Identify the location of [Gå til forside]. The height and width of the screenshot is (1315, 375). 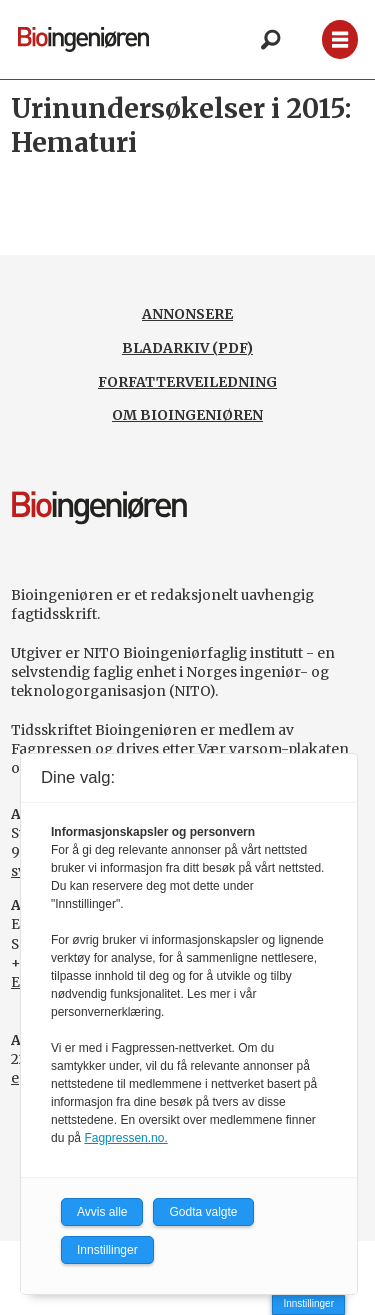
(83, 39).